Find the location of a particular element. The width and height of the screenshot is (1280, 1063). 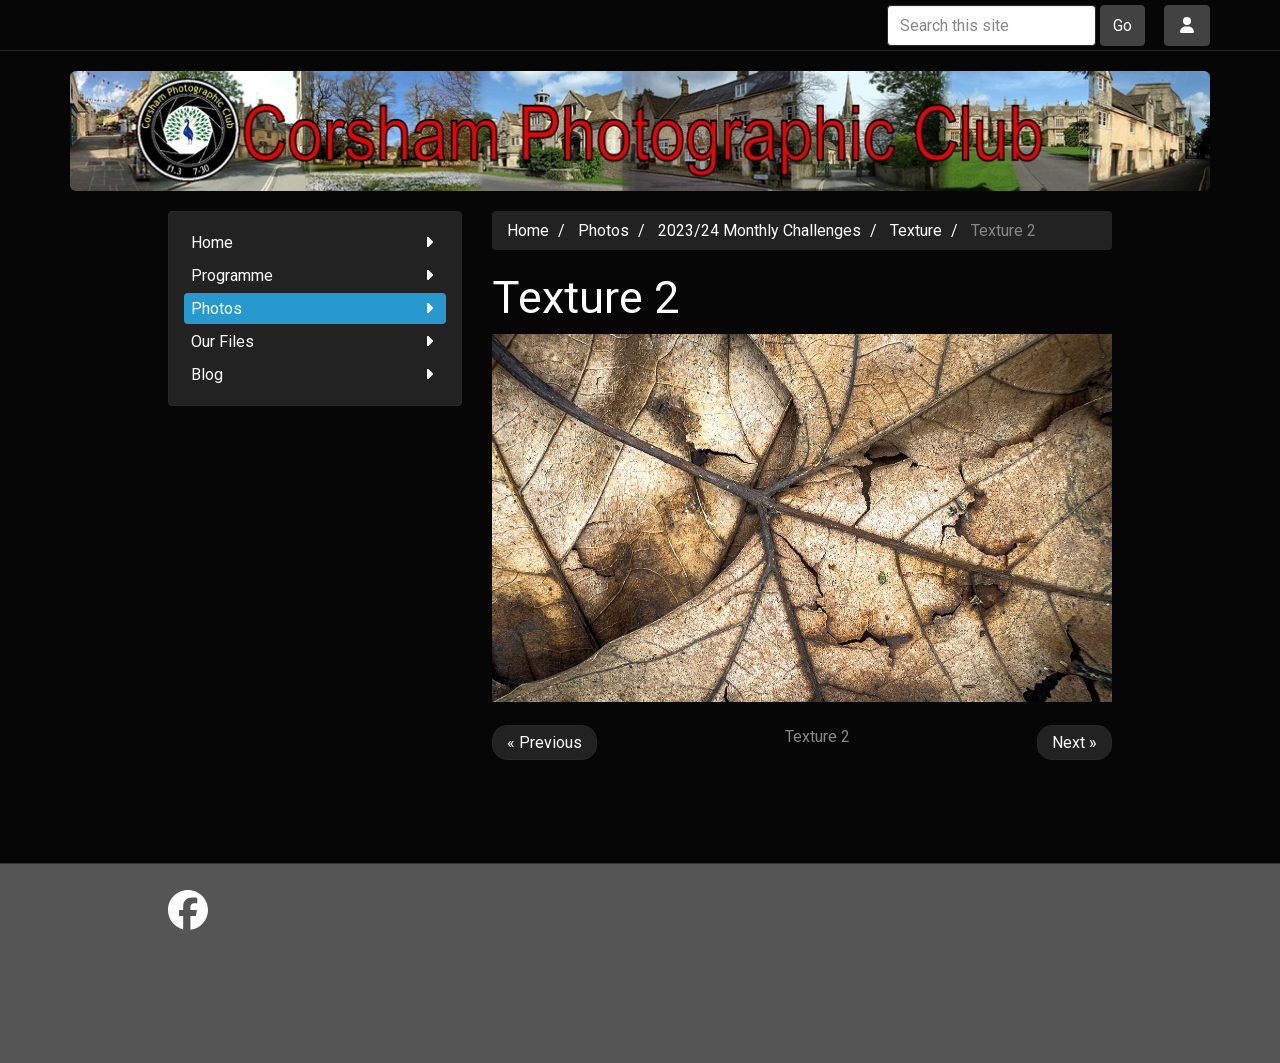

Blog is located at coordinates (315, 374).